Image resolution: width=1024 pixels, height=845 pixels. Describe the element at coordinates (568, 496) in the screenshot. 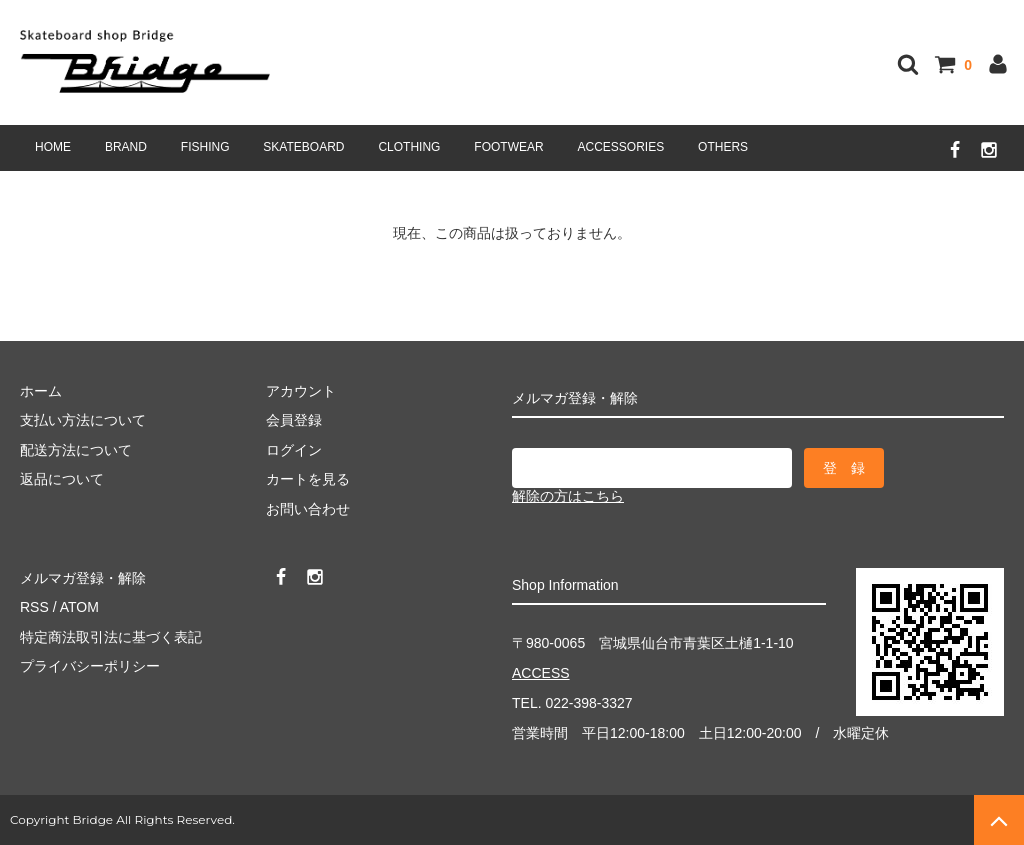

I see `解除の方はこちら` at that location.